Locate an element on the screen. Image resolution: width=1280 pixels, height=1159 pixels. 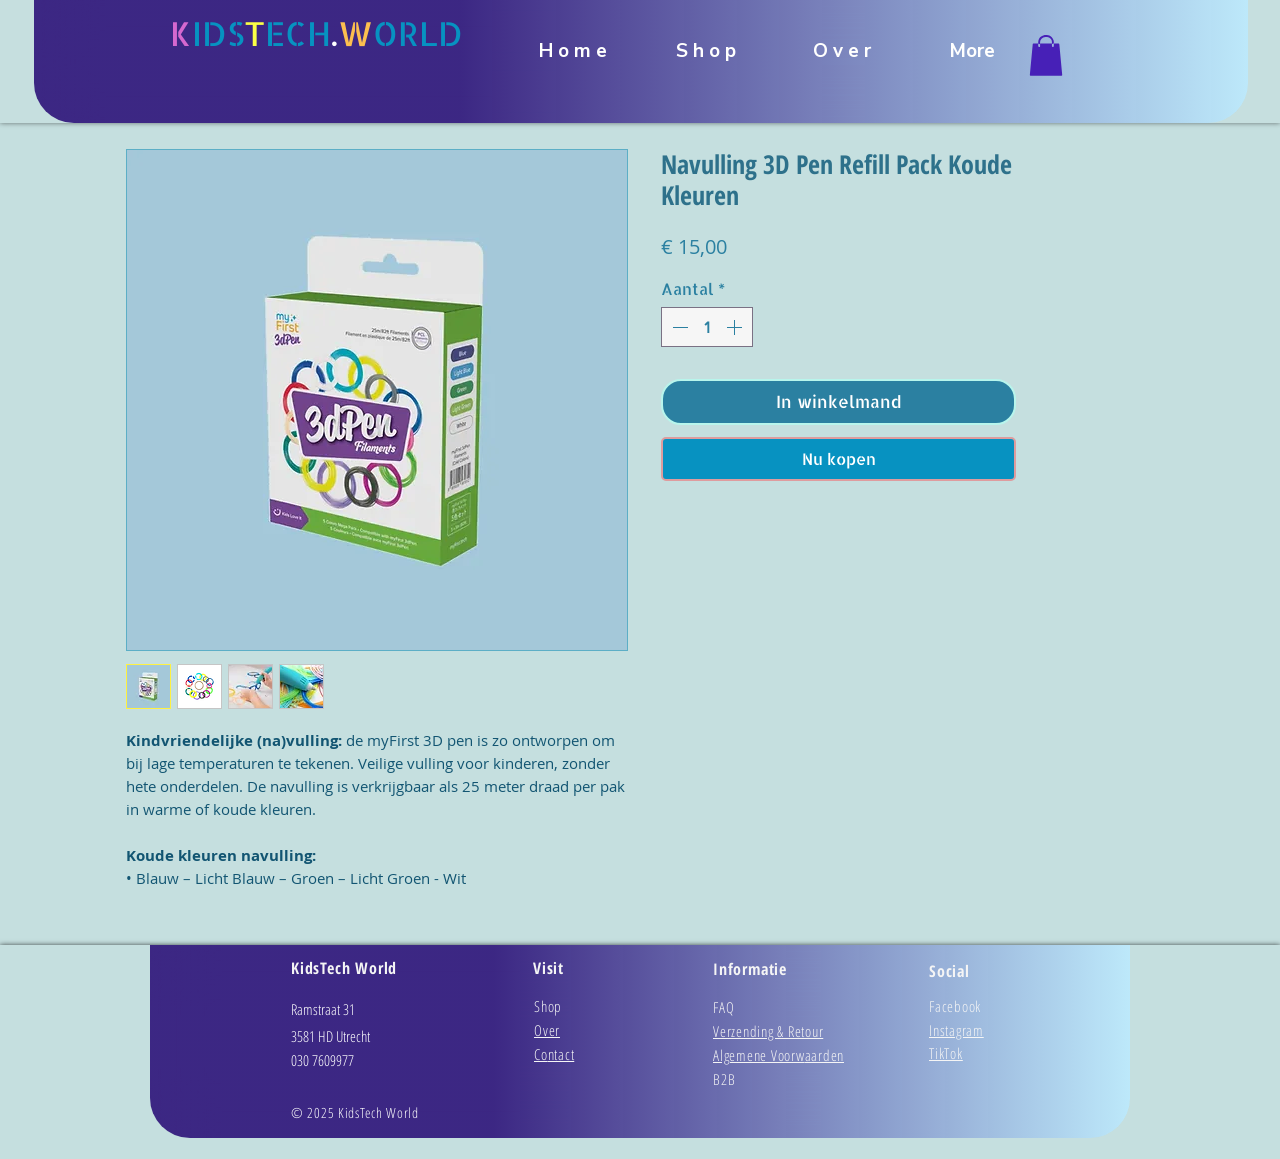
FAQ is located at coordinates (723, 1007).